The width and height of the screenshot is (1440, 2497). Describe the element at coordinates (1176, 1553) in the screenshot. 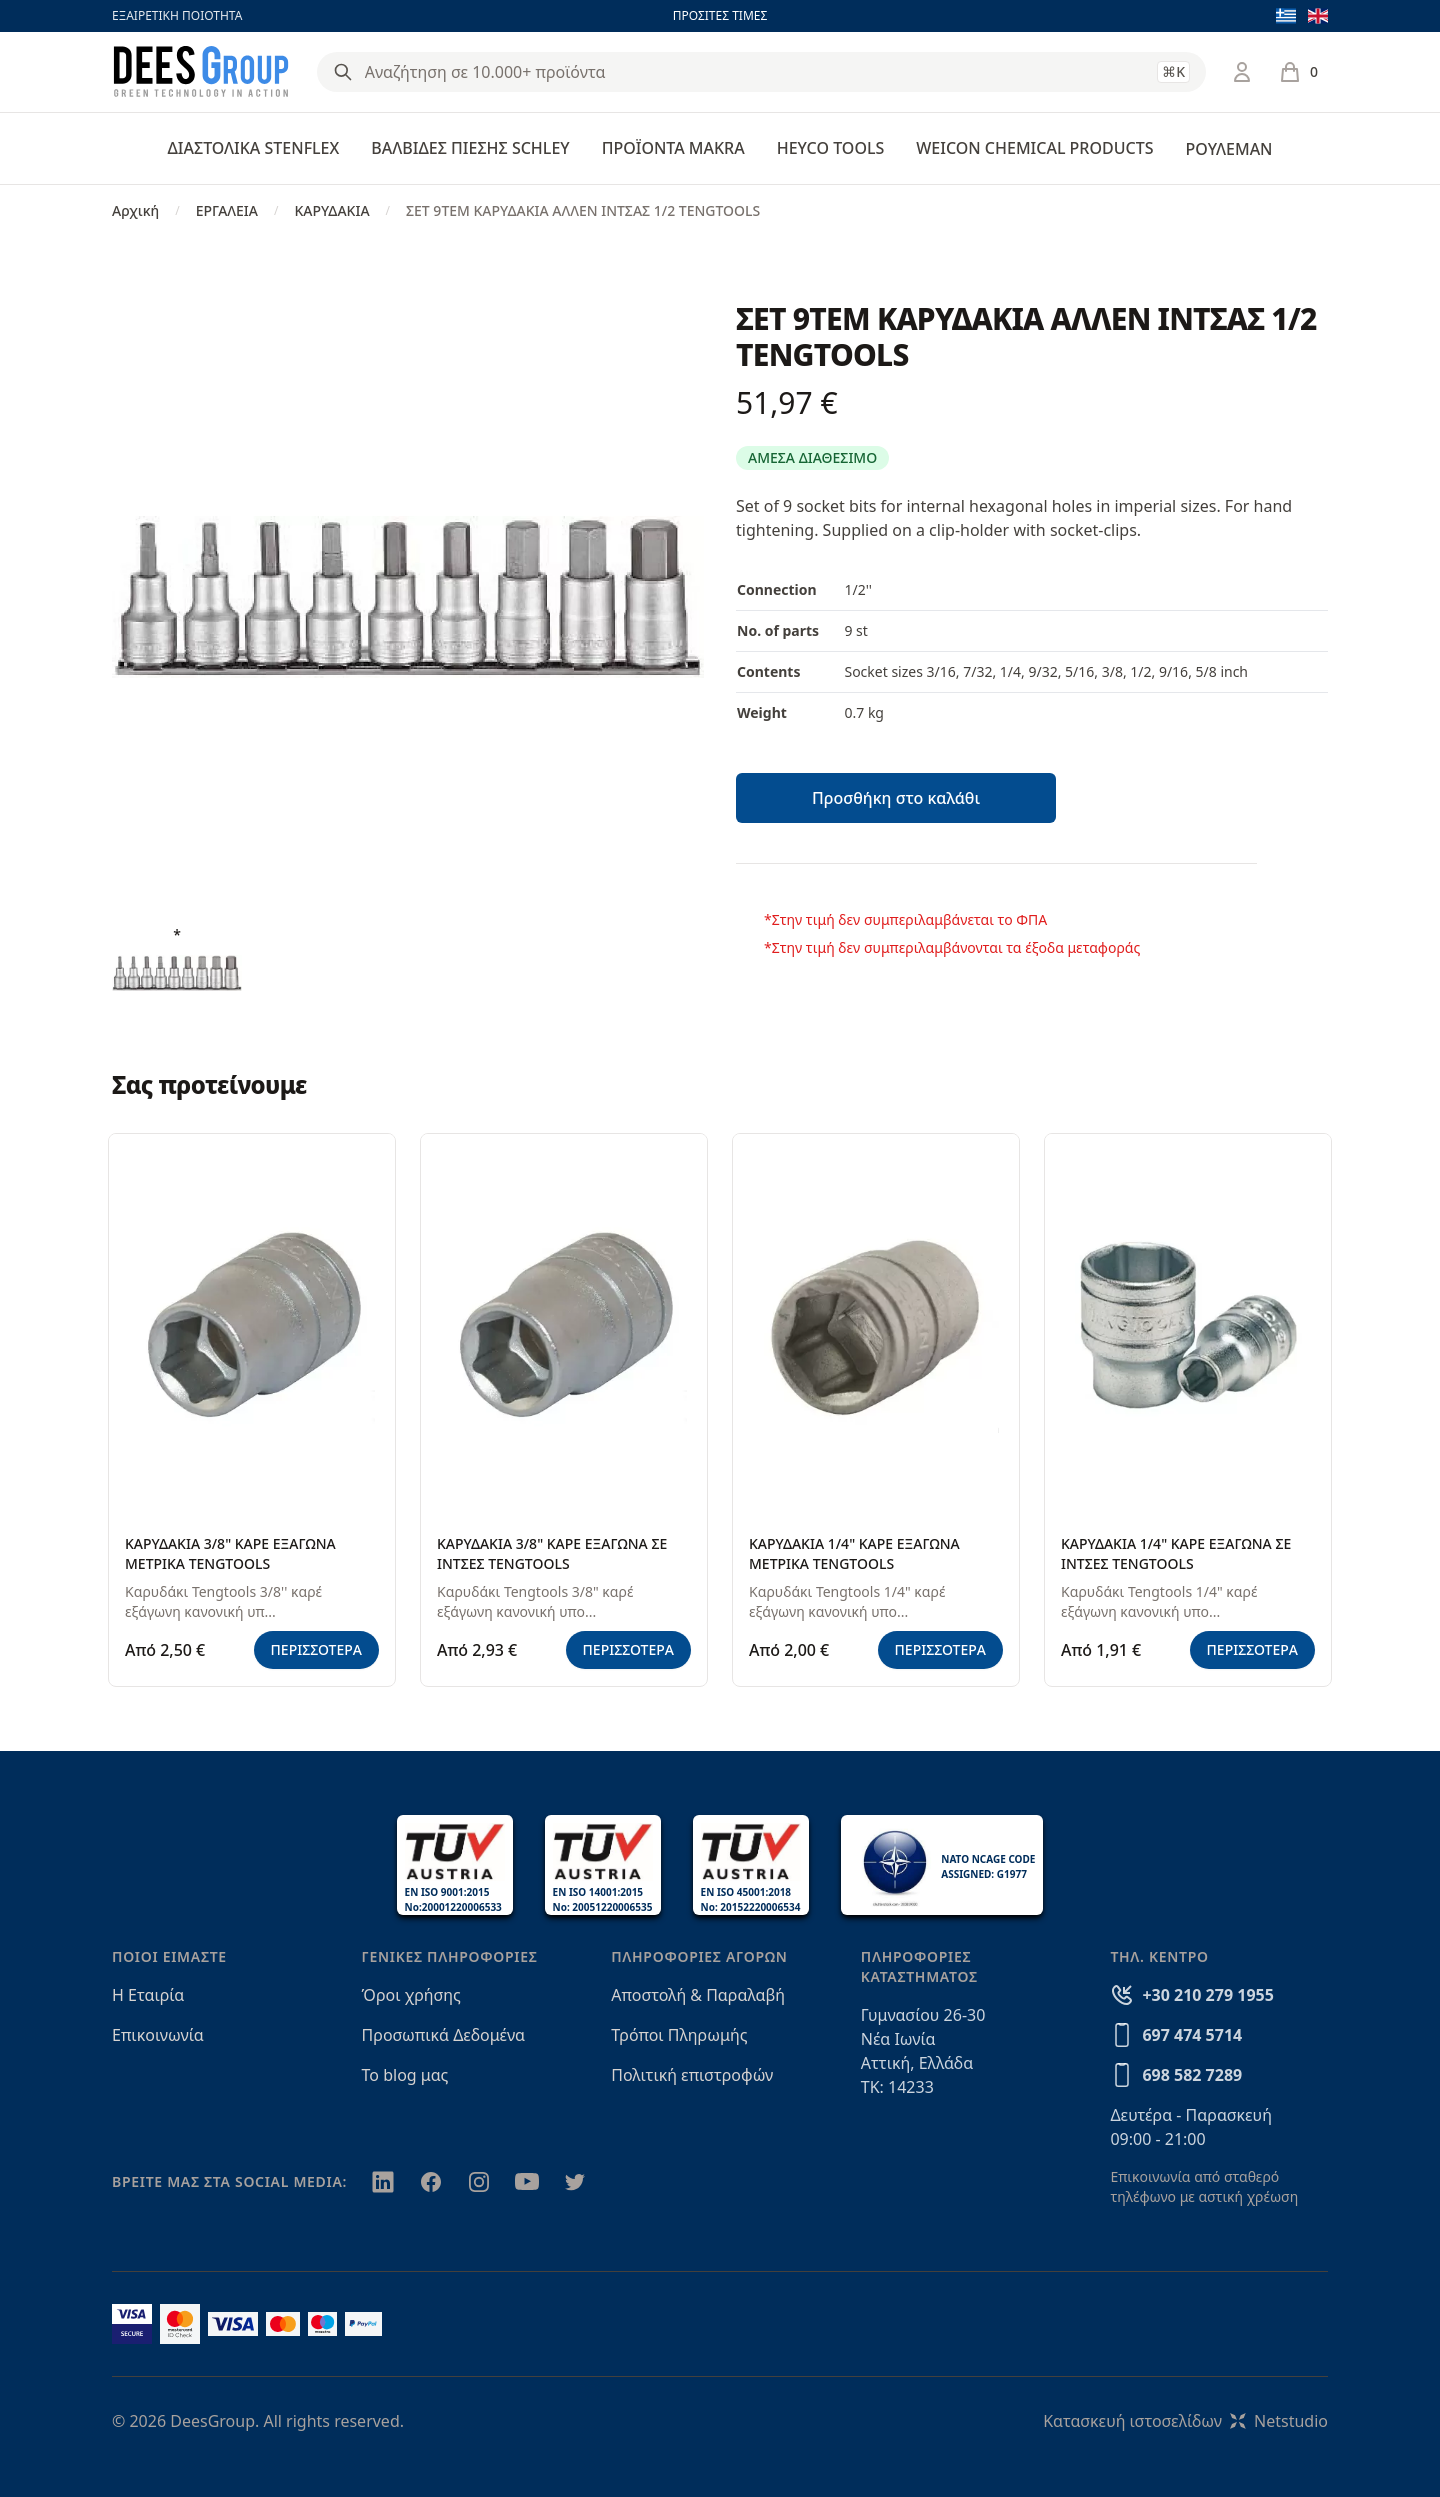

I see `ΚΑΡΥΔΑΚΙΑ 1/4" ΚΑΡΕ ΕΞΑΓΩΝΑ ΣΕ ΙΝΤΣΕΣ TENGTOOLS` at that location.